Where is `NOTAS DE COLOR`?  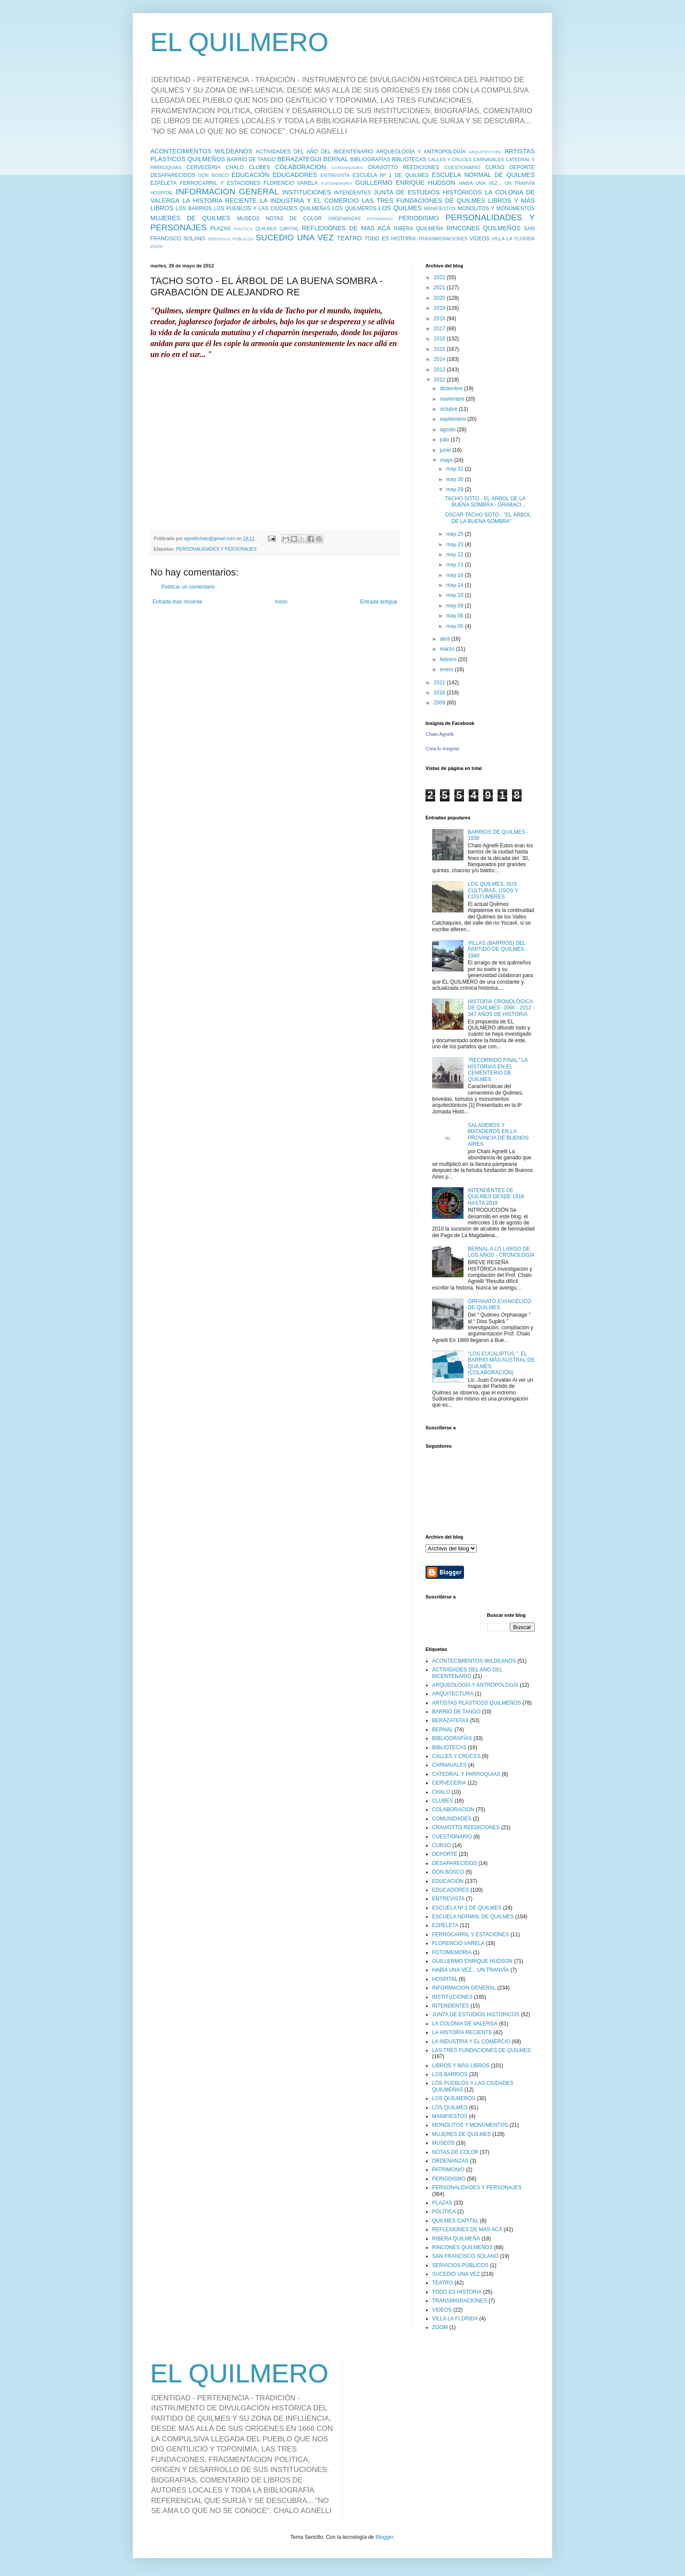
NOTAS DE COLOR is located at coordinates (294, 218).